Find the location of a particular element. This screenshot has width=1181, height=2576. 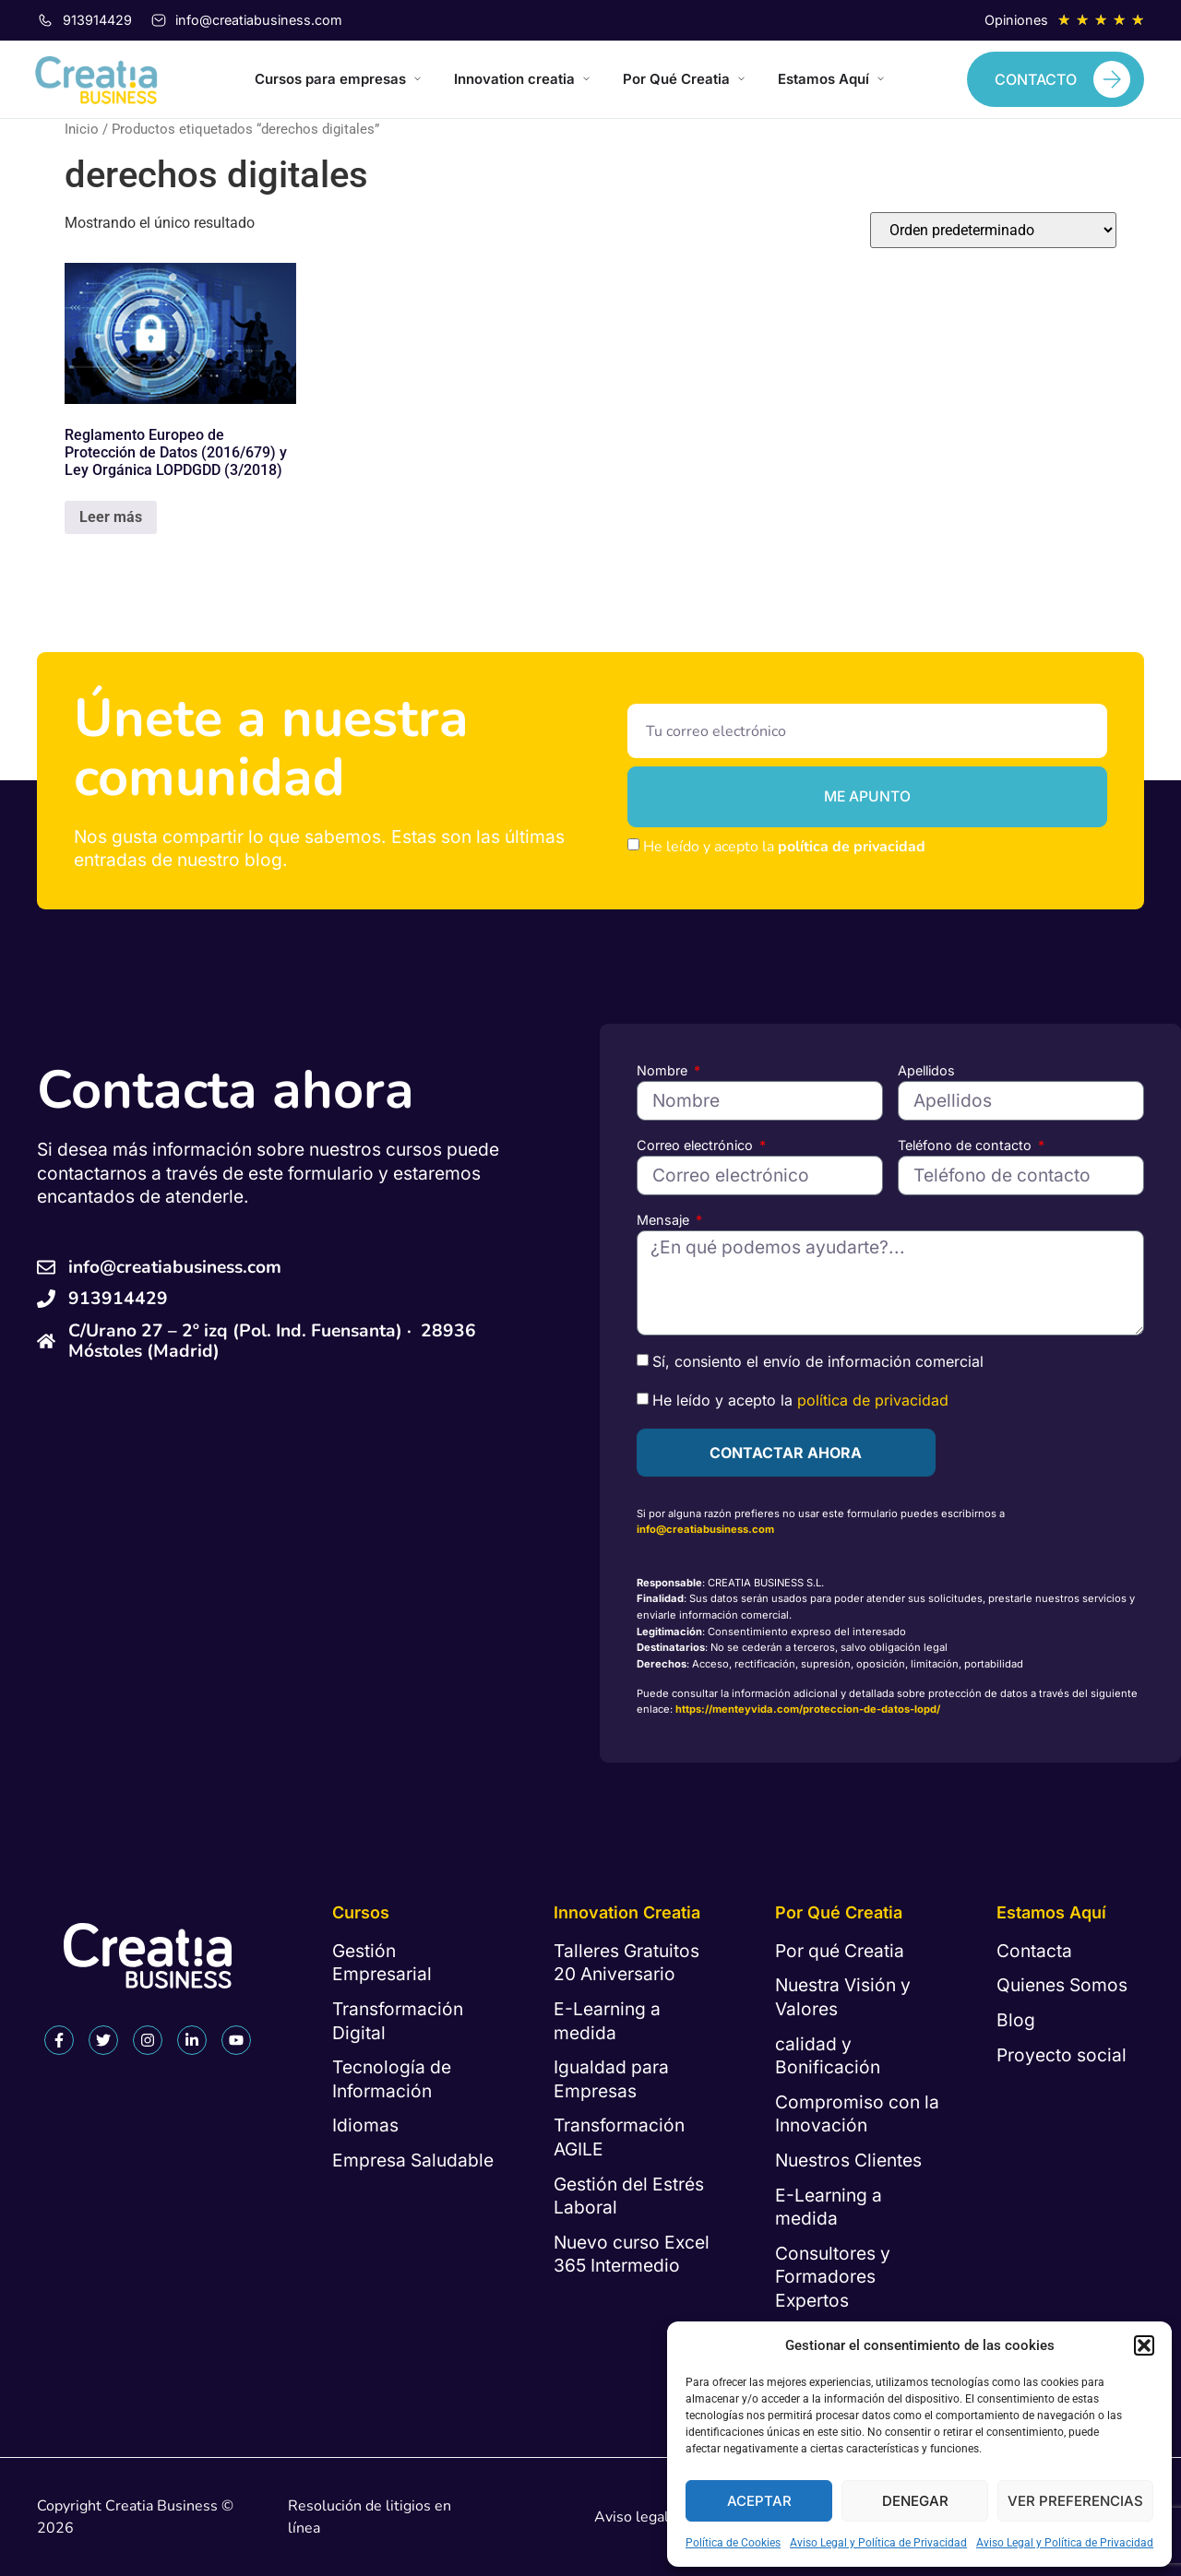

Aviso Legal y Política de Privacidad is located at coordinates (878, 2542).